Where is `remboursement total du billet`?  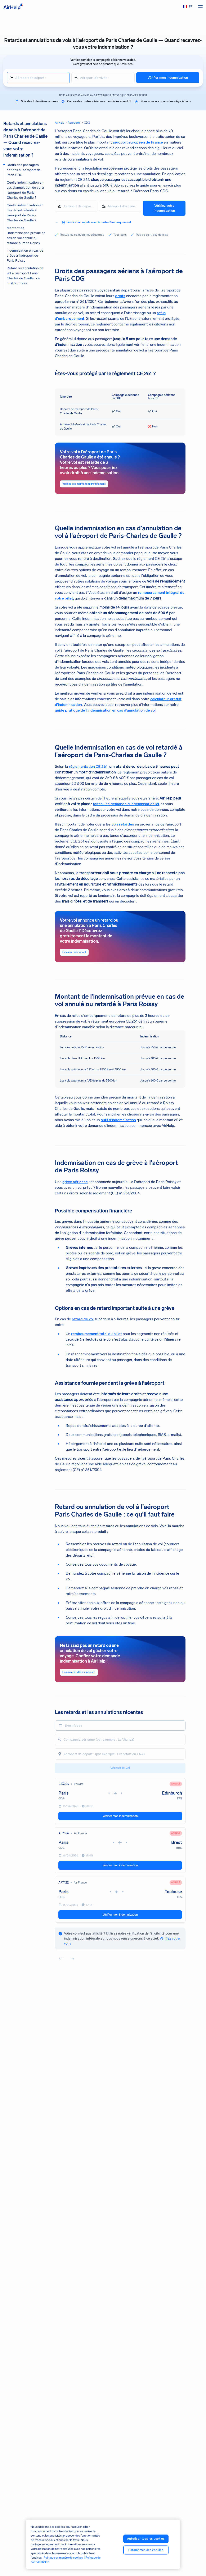 remboursement total du billet is located at coordinates (96, 1333).